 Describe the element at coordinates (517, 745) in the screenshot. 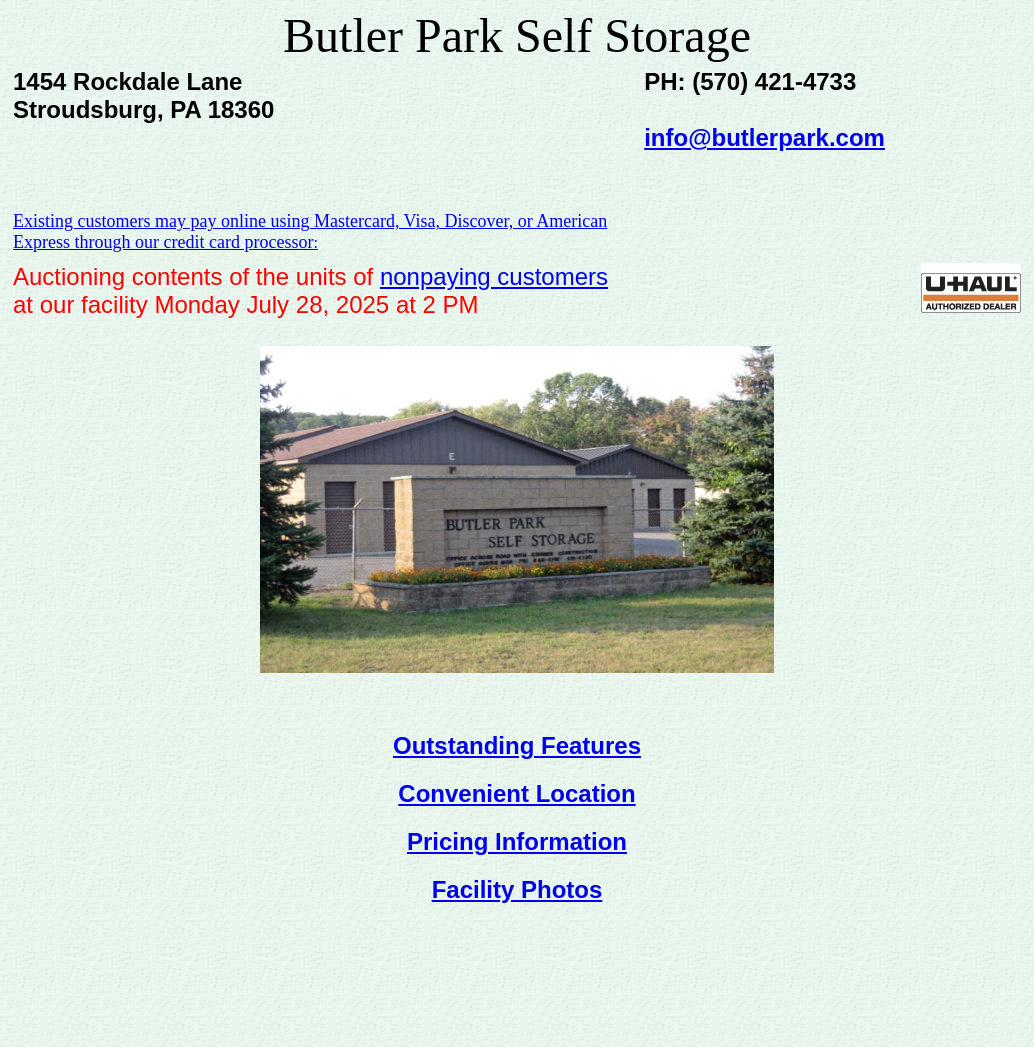

I see `Outstanding Features` at that location.